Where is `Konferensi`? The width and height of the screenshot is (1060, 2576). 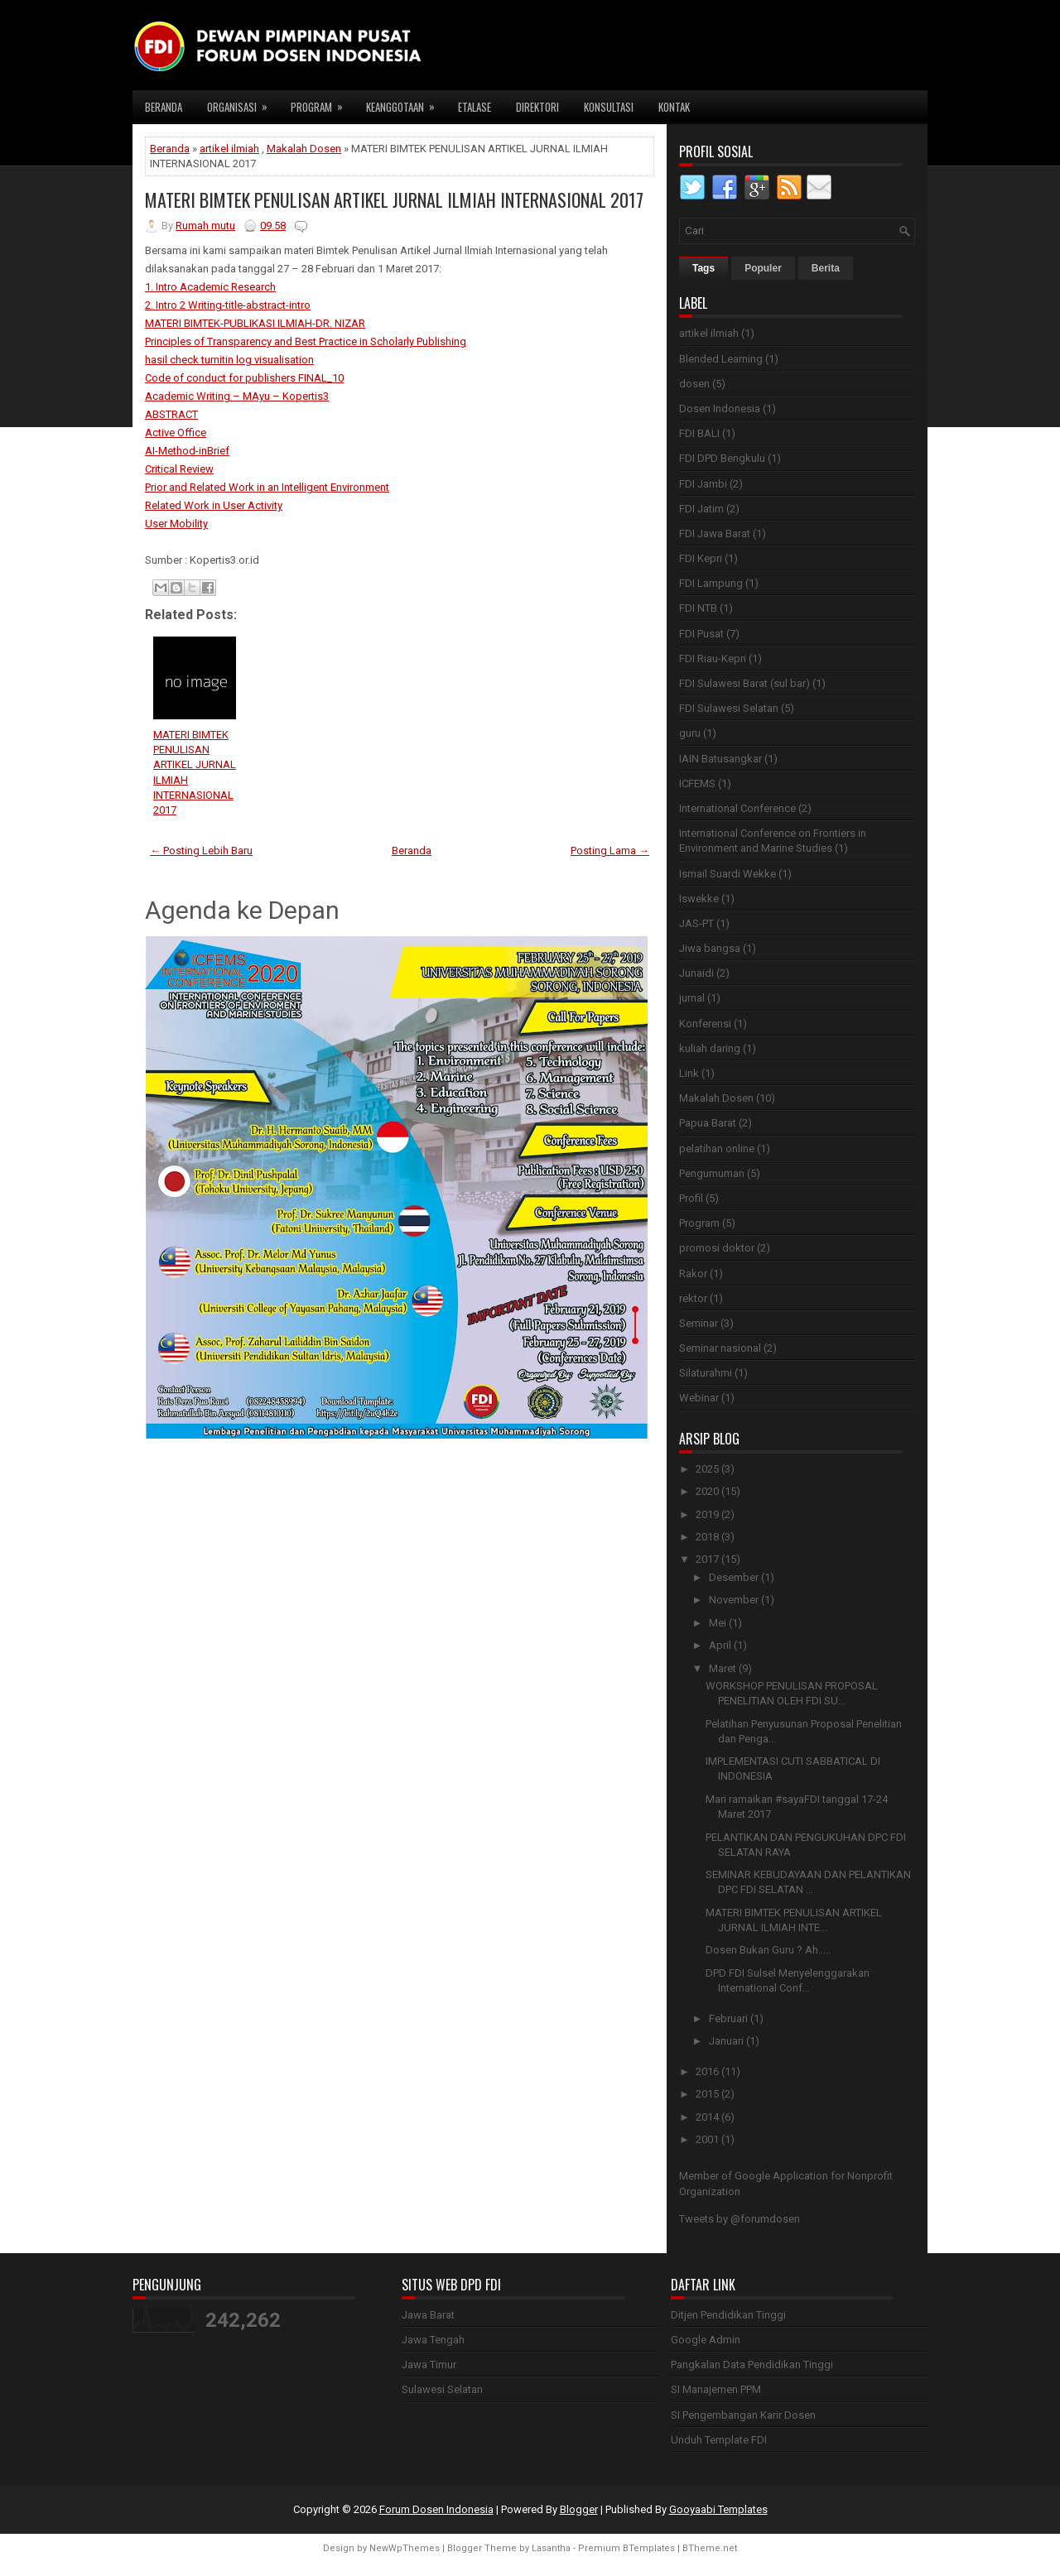 Konferensi is located at coordinates (705, 1023).